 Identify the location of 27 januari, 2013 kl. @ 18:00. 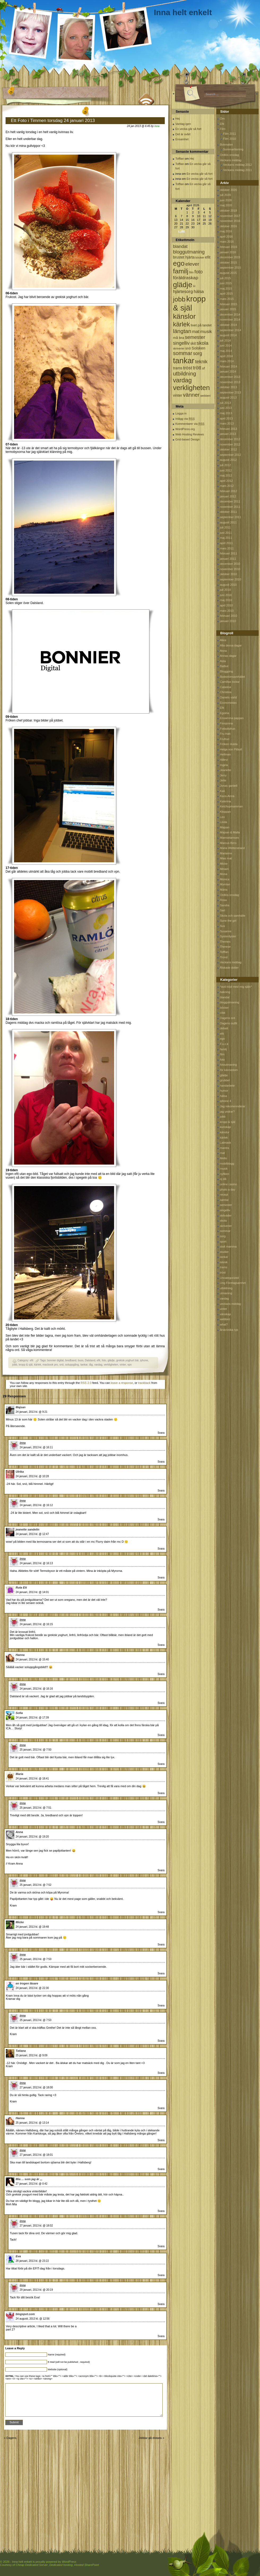
(36, 2087).